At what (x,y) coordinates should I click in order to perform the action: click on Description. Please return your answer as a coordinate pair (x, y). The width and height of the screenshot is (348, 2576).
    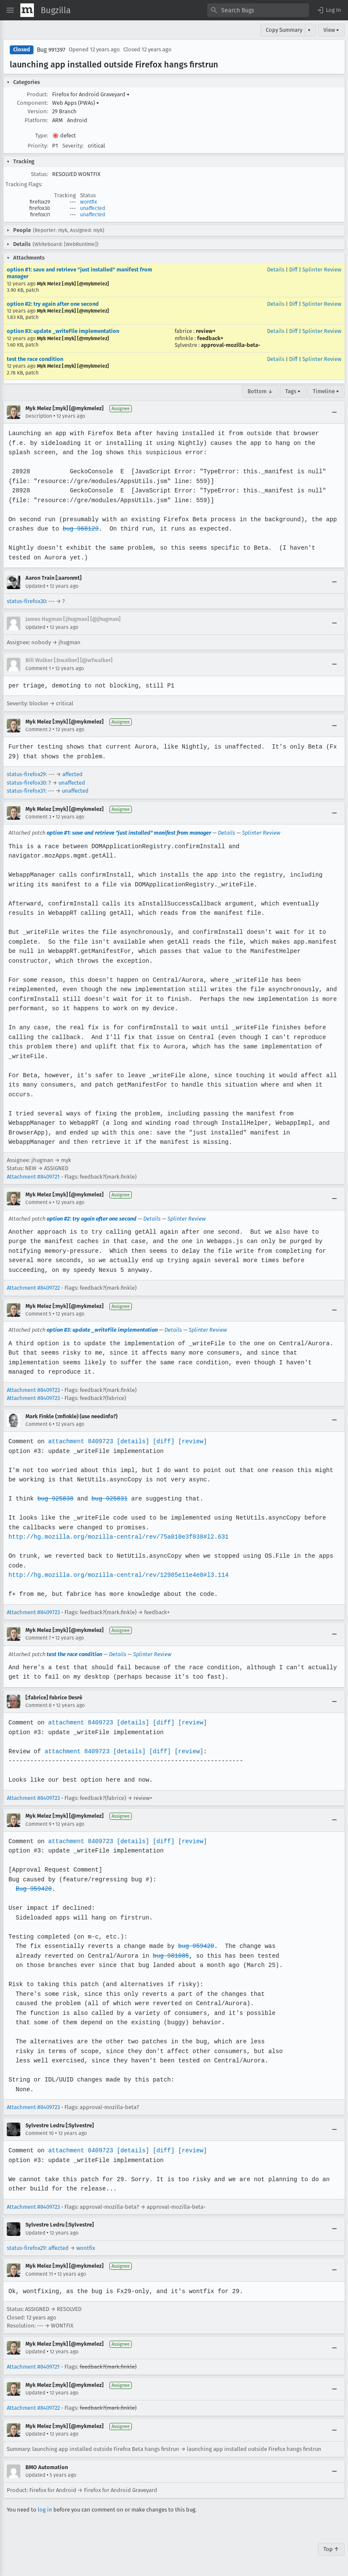
    Looking at the image, I should click on (38, 416).